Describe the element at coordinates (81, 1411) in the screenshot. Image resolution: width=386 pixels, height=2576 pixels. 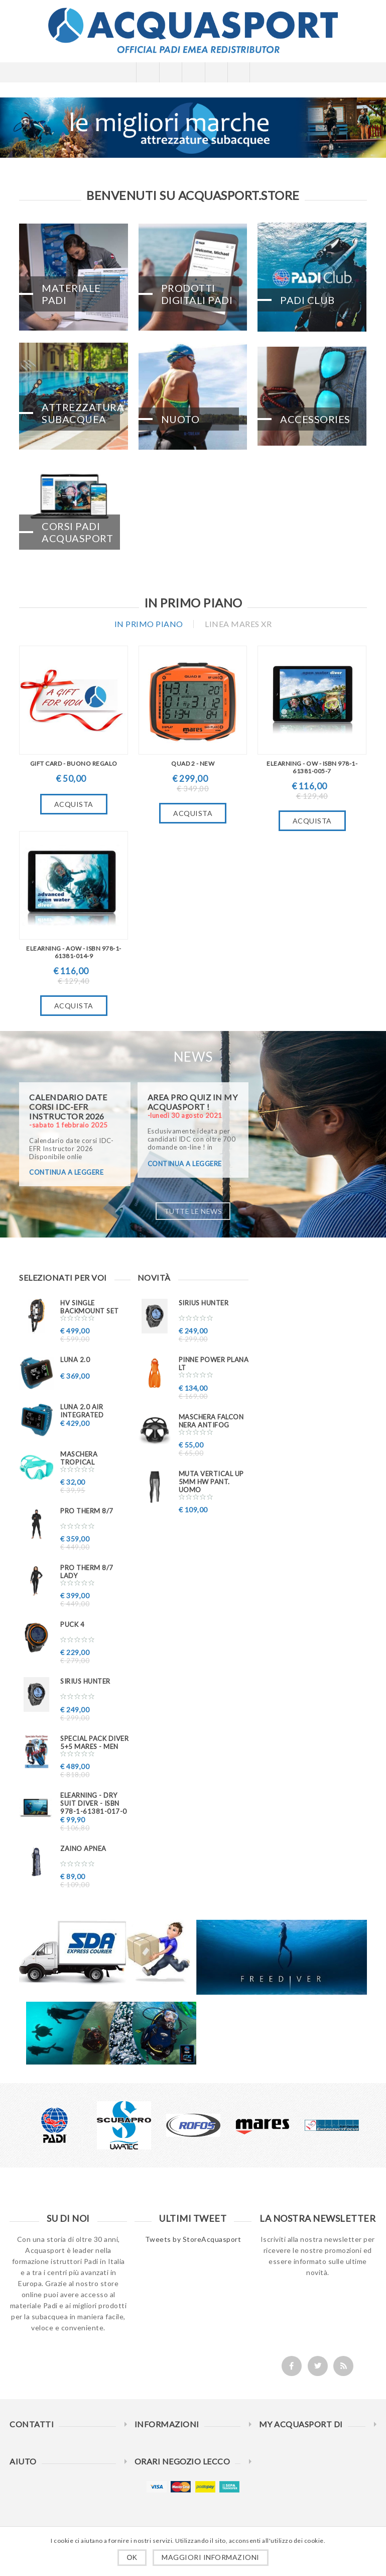
I see `LUNA 2.0 AIR INTEGRATED` at that location.